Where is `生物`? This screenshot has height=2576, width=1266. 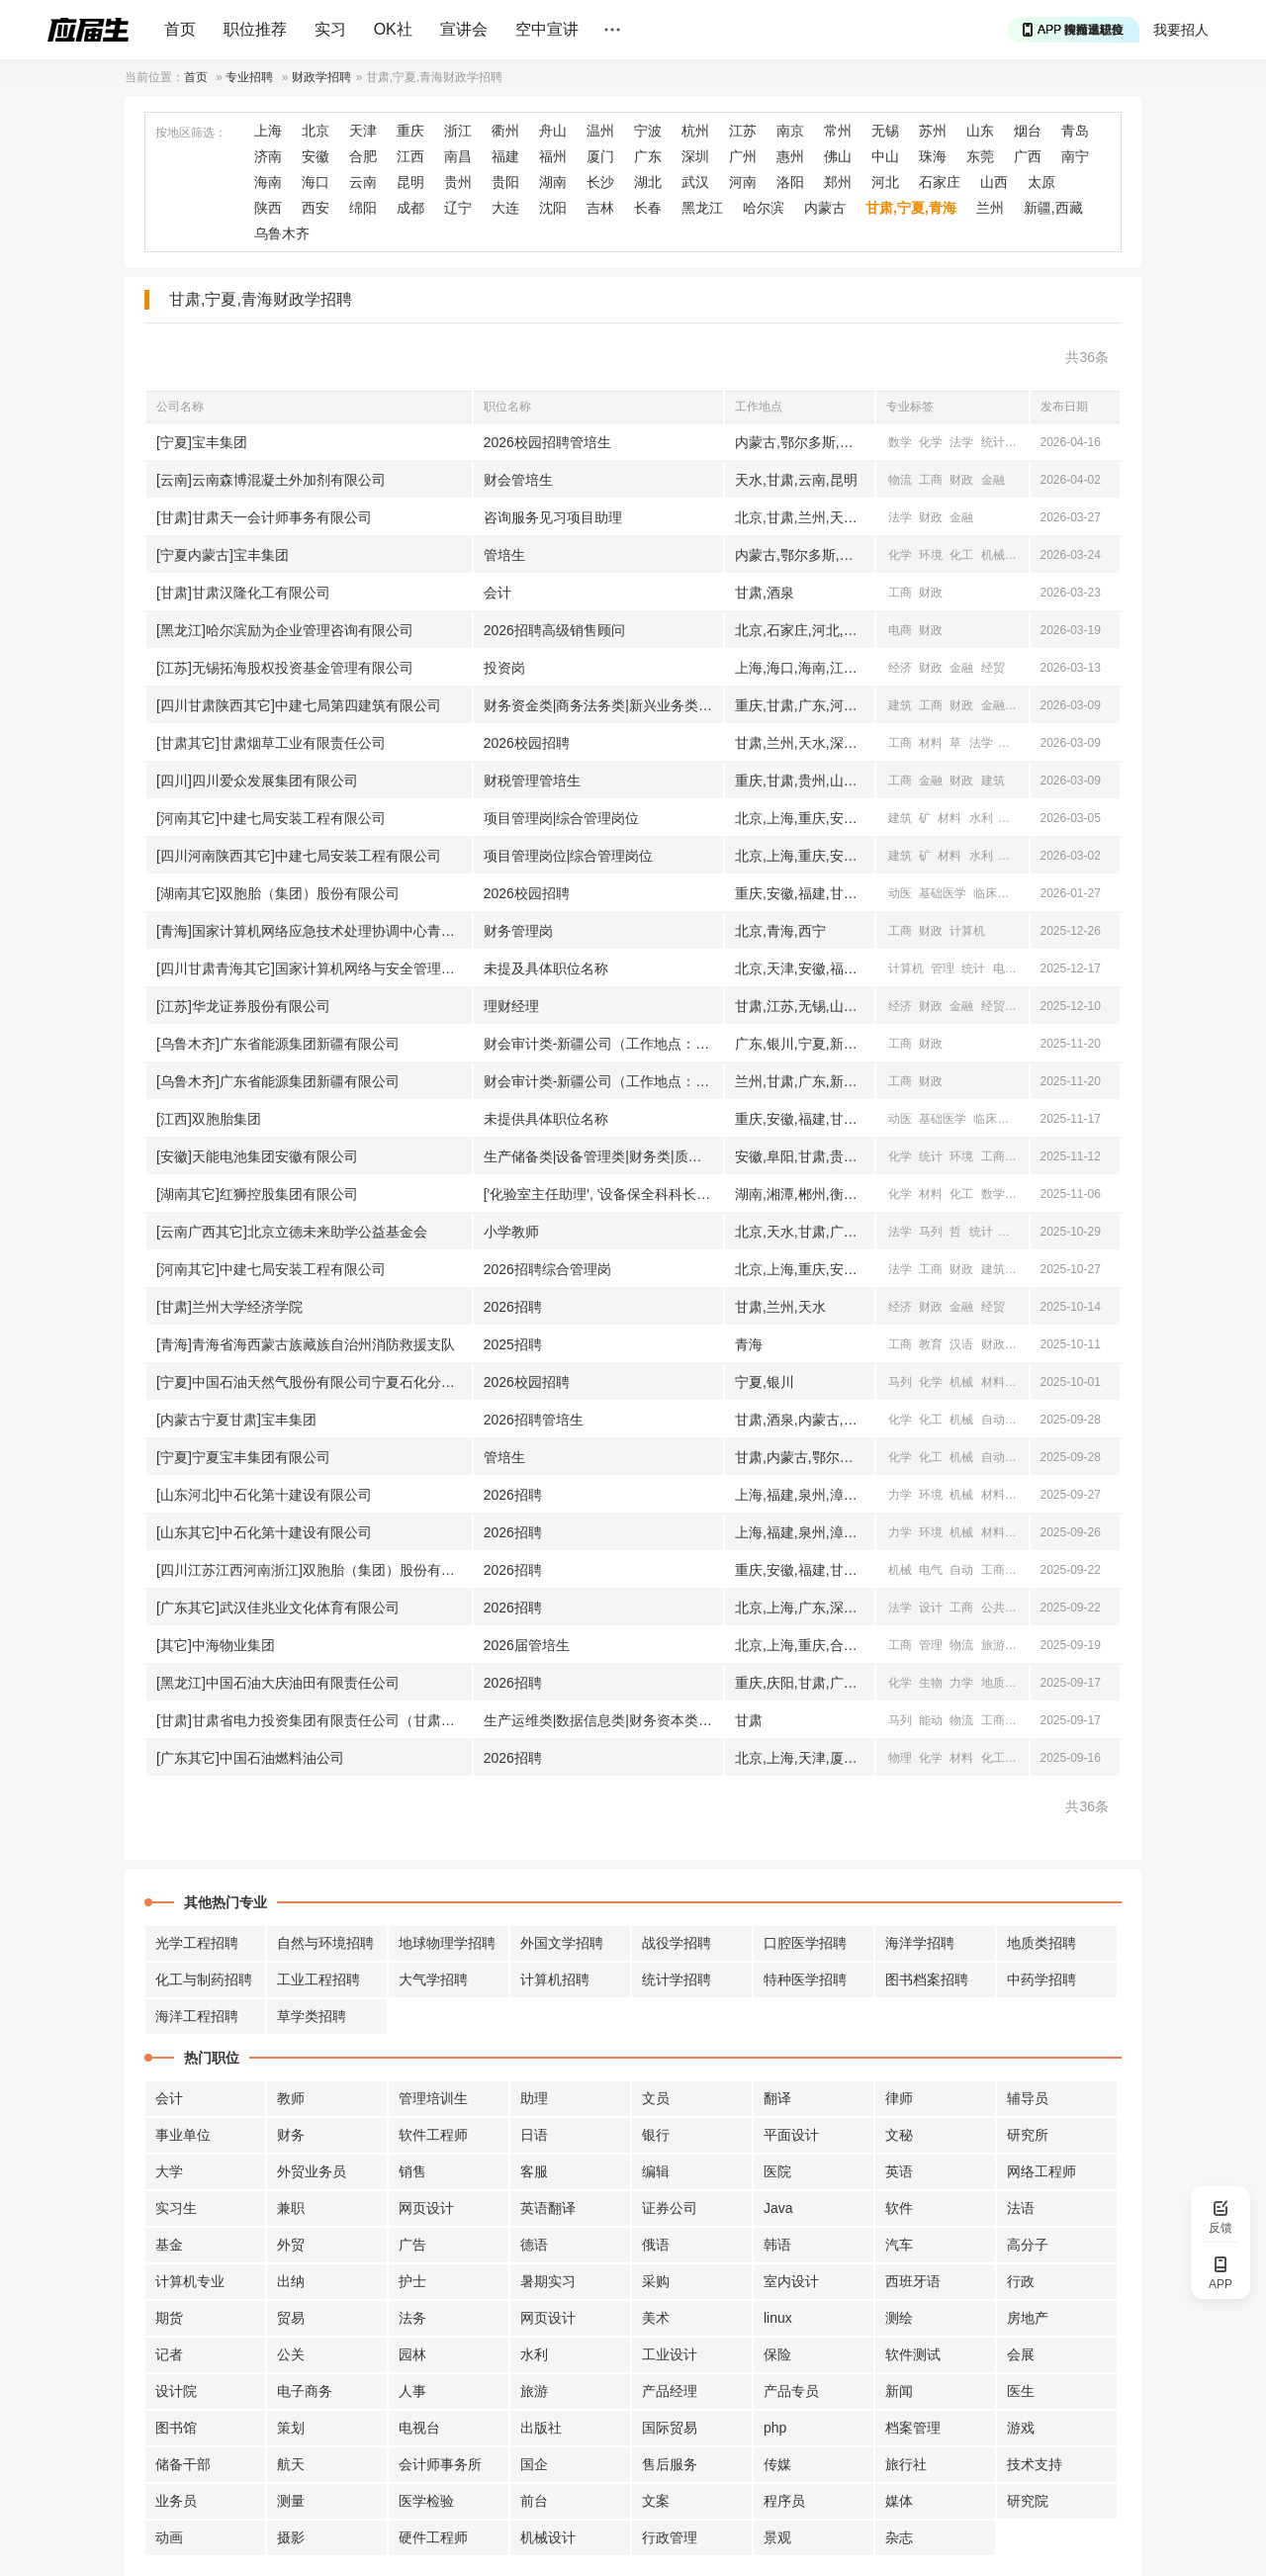
生物 is located at coordinates (931, 1683).